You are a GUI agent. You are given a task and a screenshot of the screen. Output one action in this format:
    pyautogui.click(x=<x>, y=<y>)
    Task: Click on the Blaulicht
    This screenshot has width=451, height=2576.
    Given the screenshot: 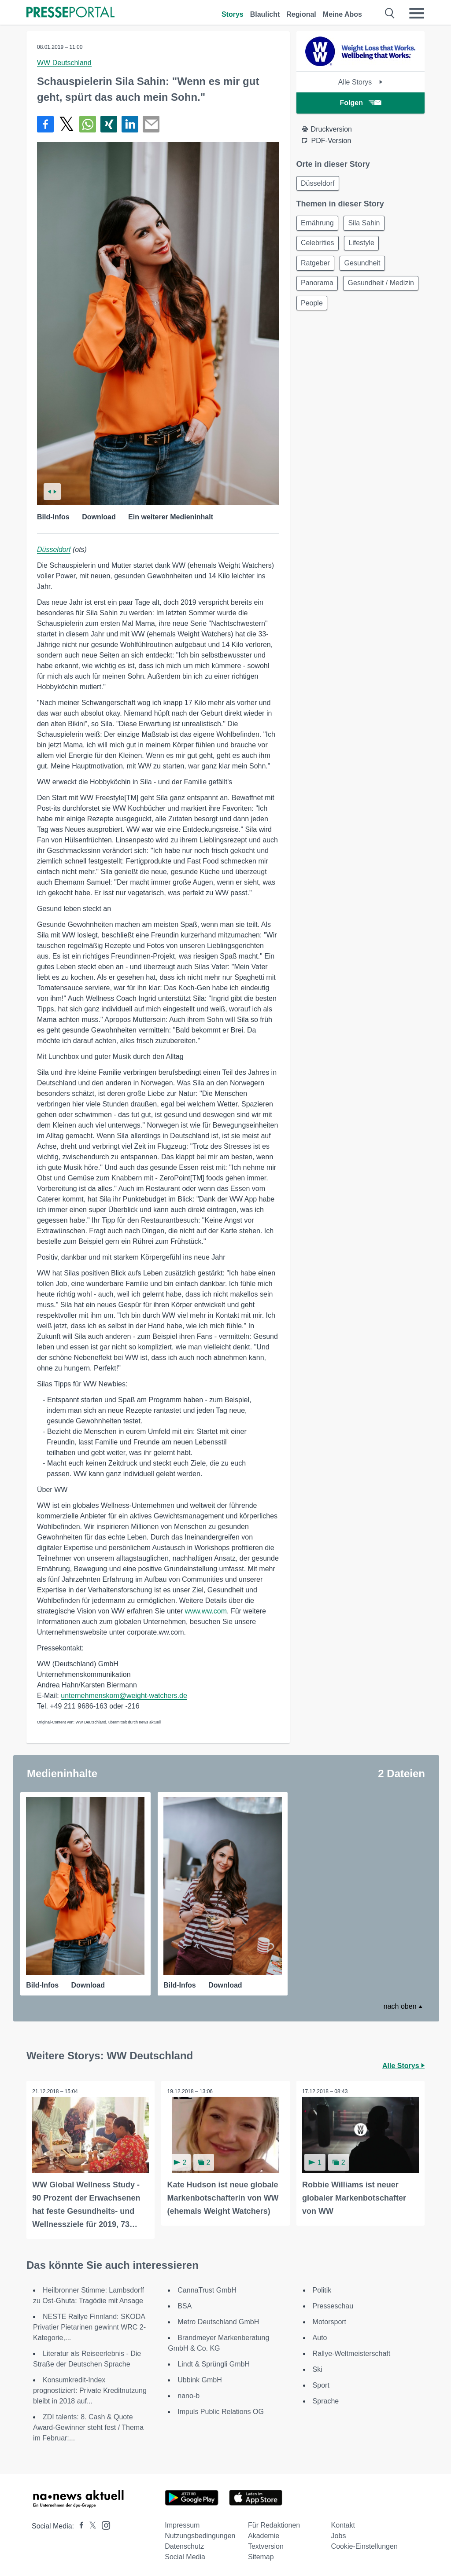 What is the action you would take?
    pyautogui.click(x=265, y=14)
    